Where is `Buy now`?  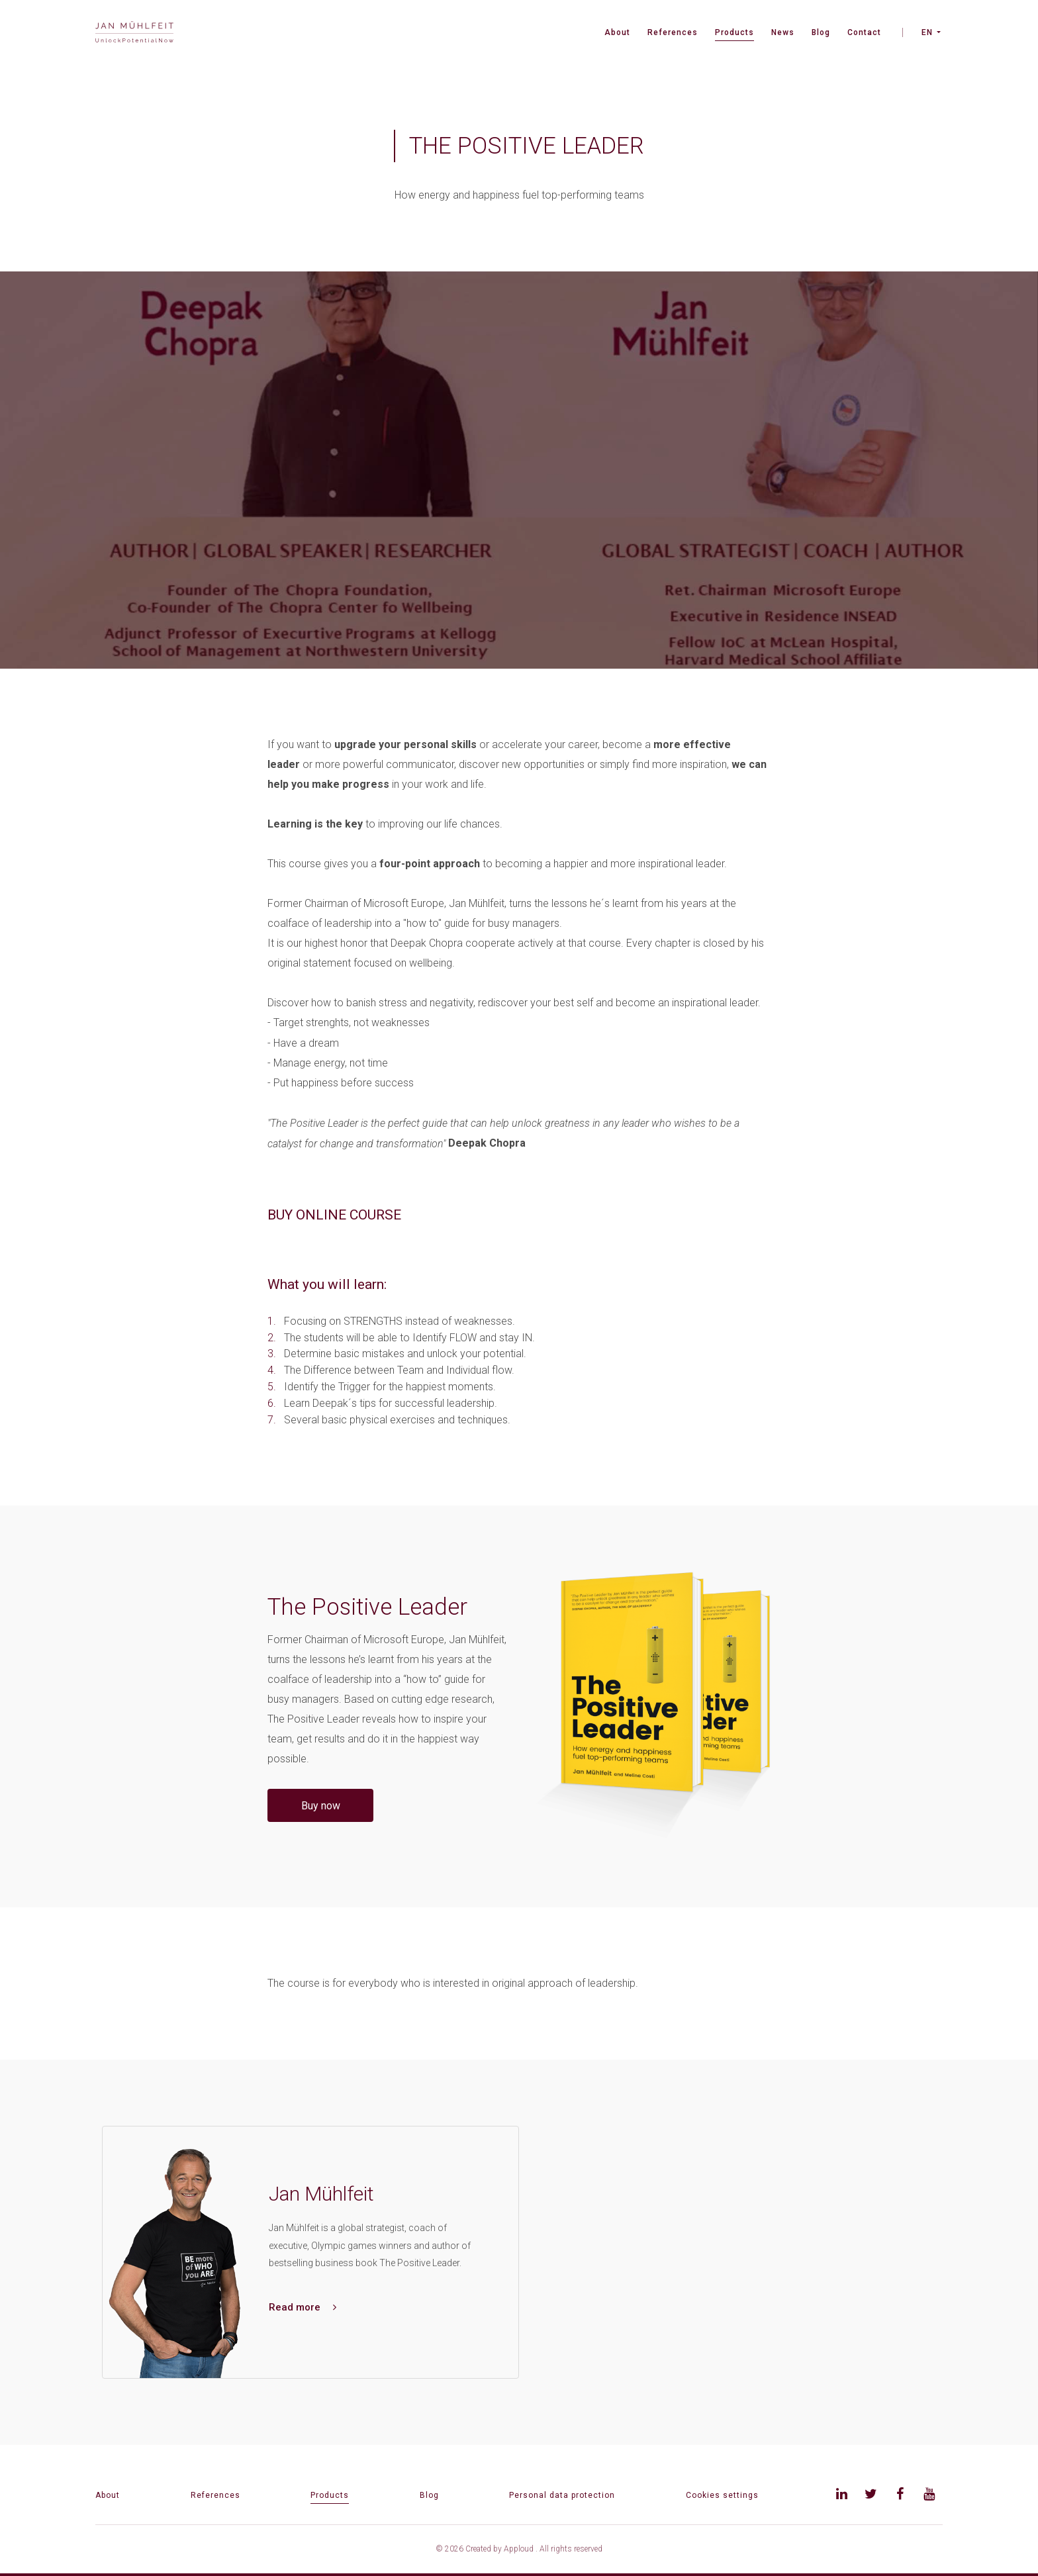 Buy now is located at coordinates (320, 1805).